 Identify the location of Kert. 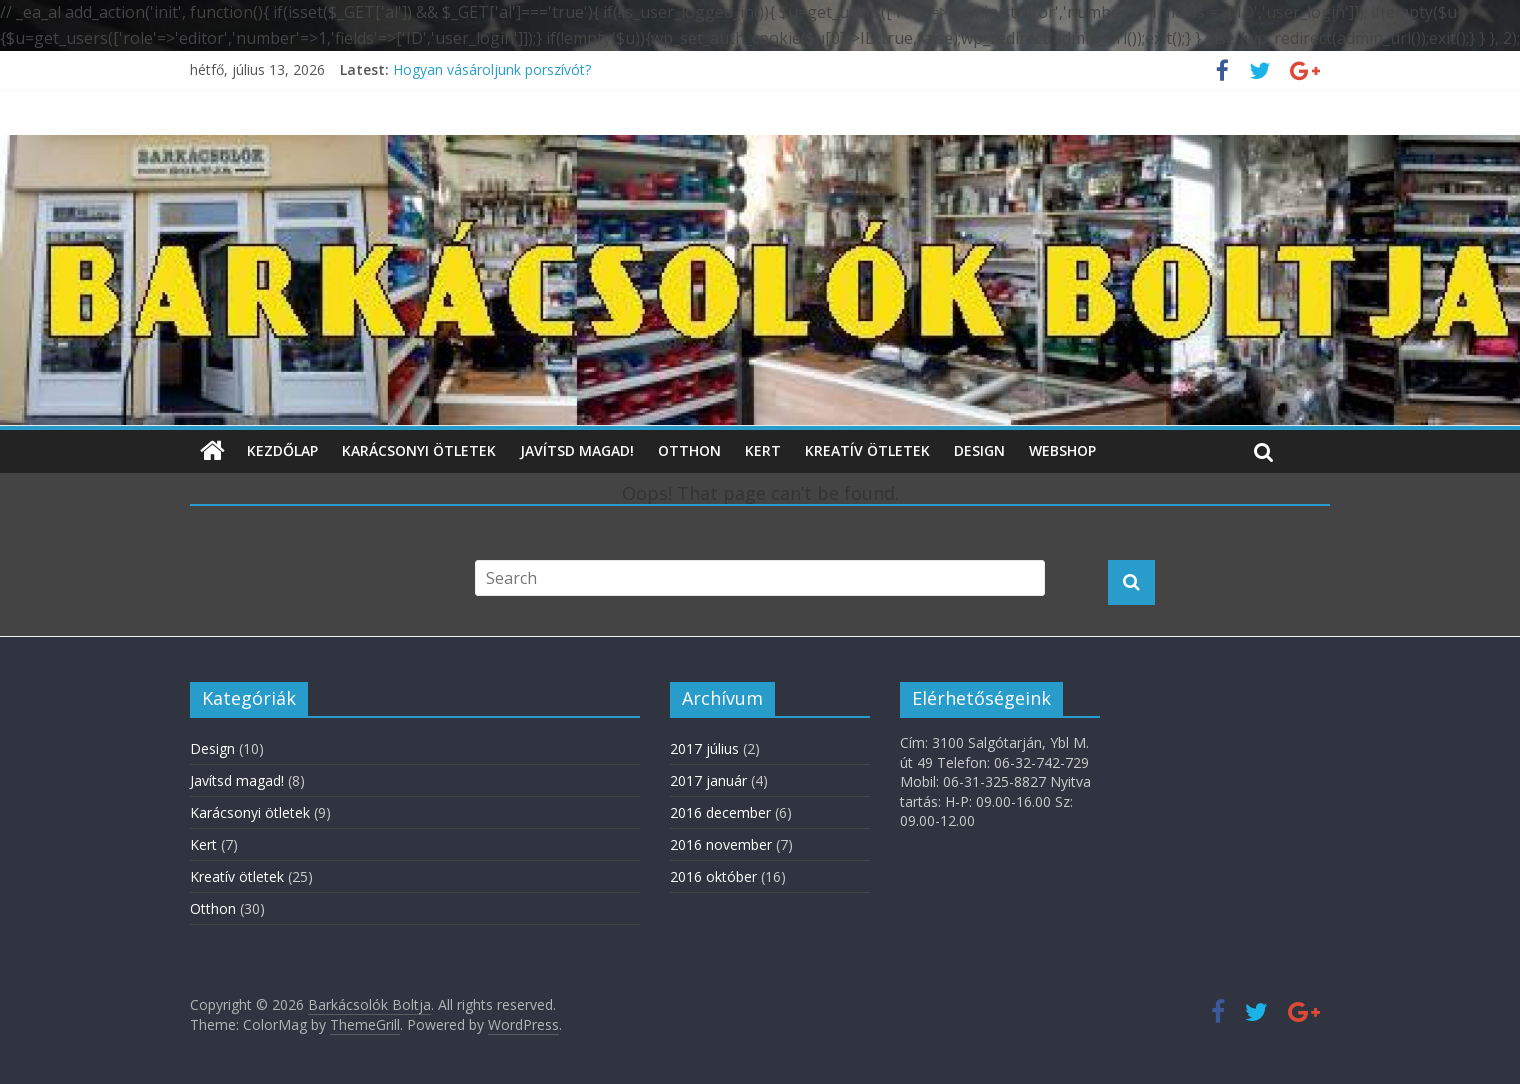
(763, 450).